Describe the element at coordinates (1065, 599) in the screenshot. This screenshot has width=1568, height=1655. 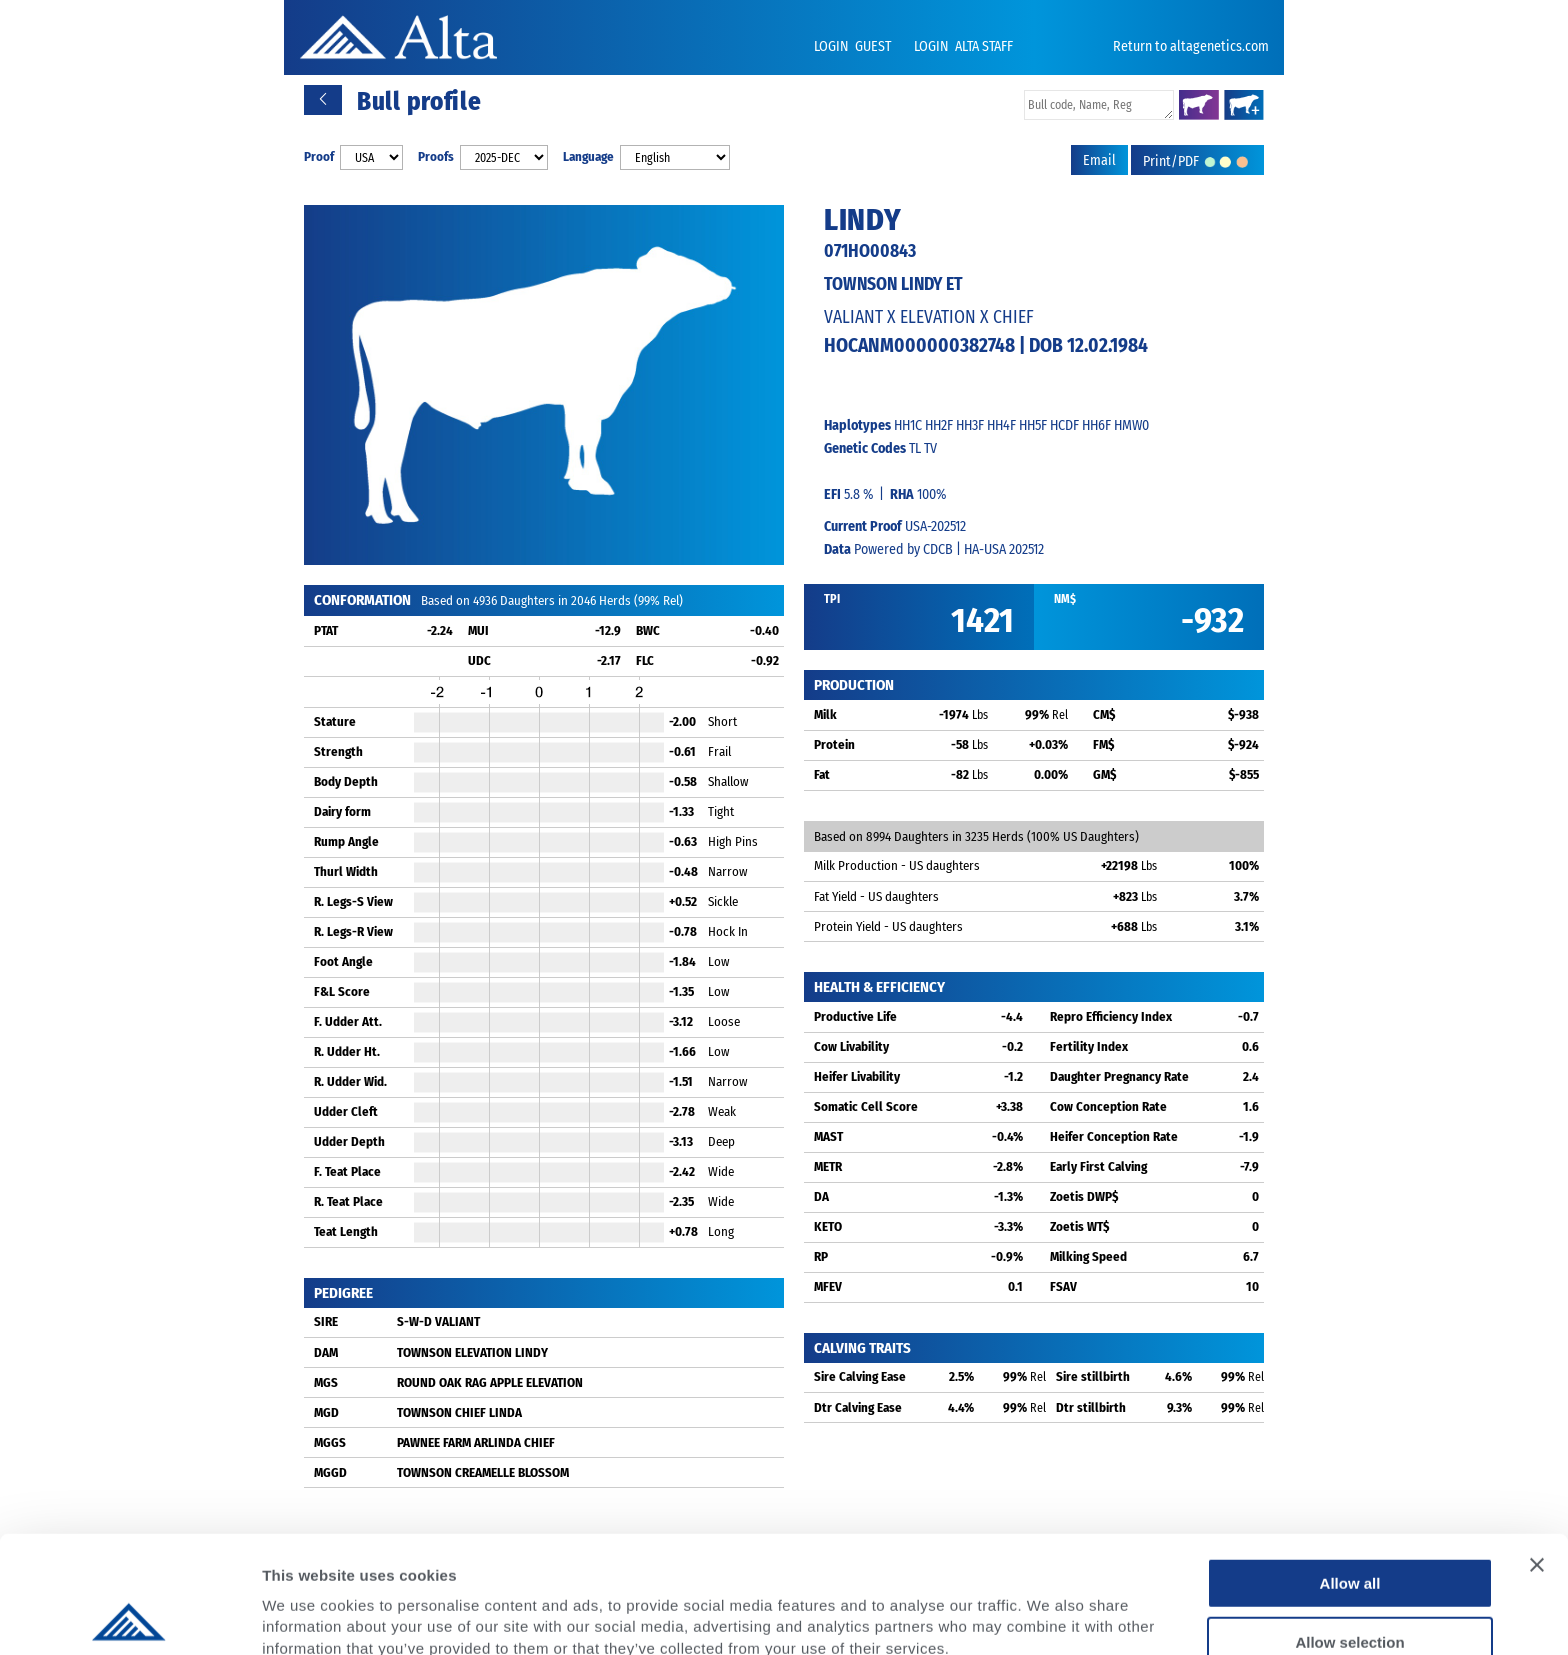
I see `NM$` at that location.